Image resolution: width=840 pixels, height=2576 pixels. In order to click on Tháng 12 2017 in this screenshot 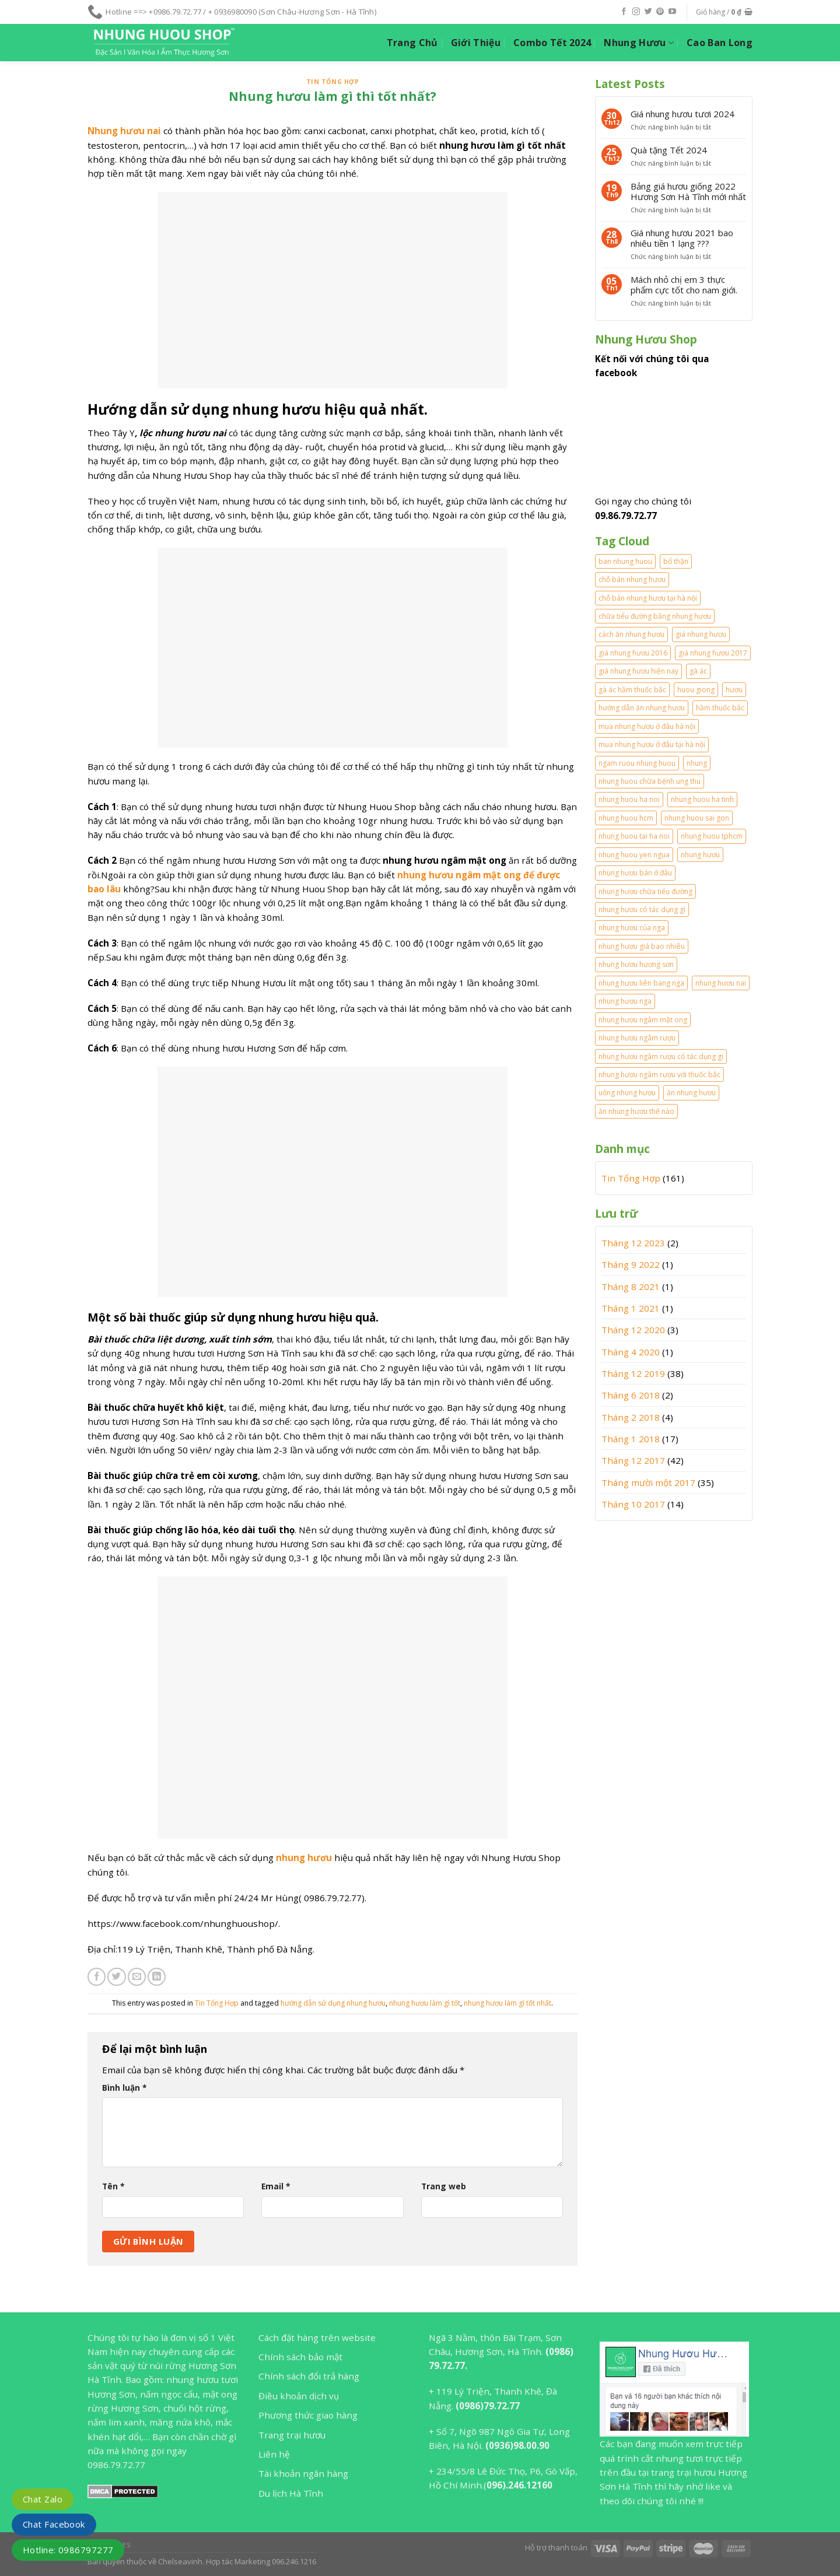, I will do `click(633, 1460)`.